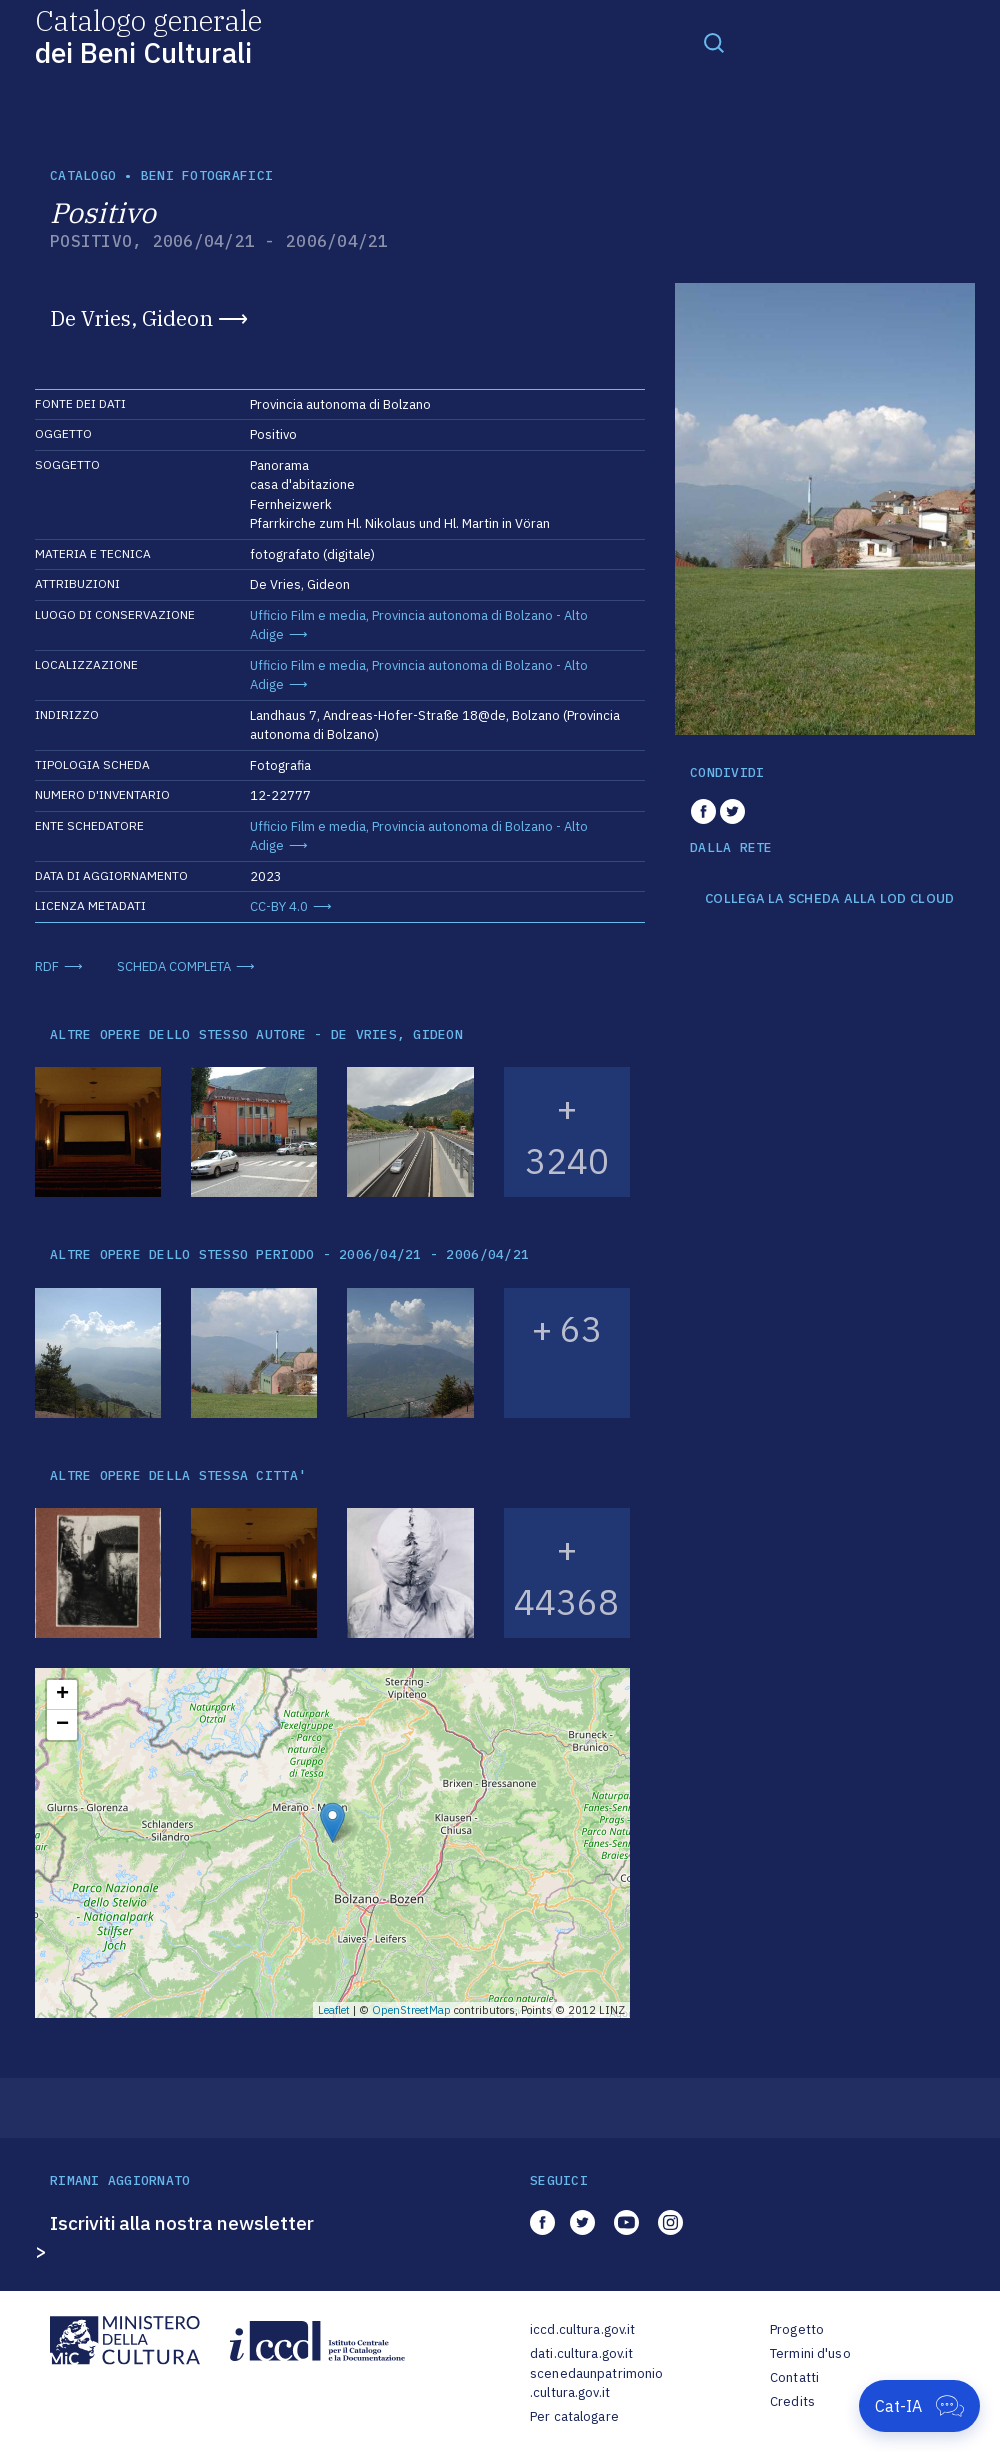 The height and width of the screenshot is (2452, 1000). What do you see at coordinates (792, 2401) in the screenshot?
I see `Credits` at bounding box center [792, 2401].